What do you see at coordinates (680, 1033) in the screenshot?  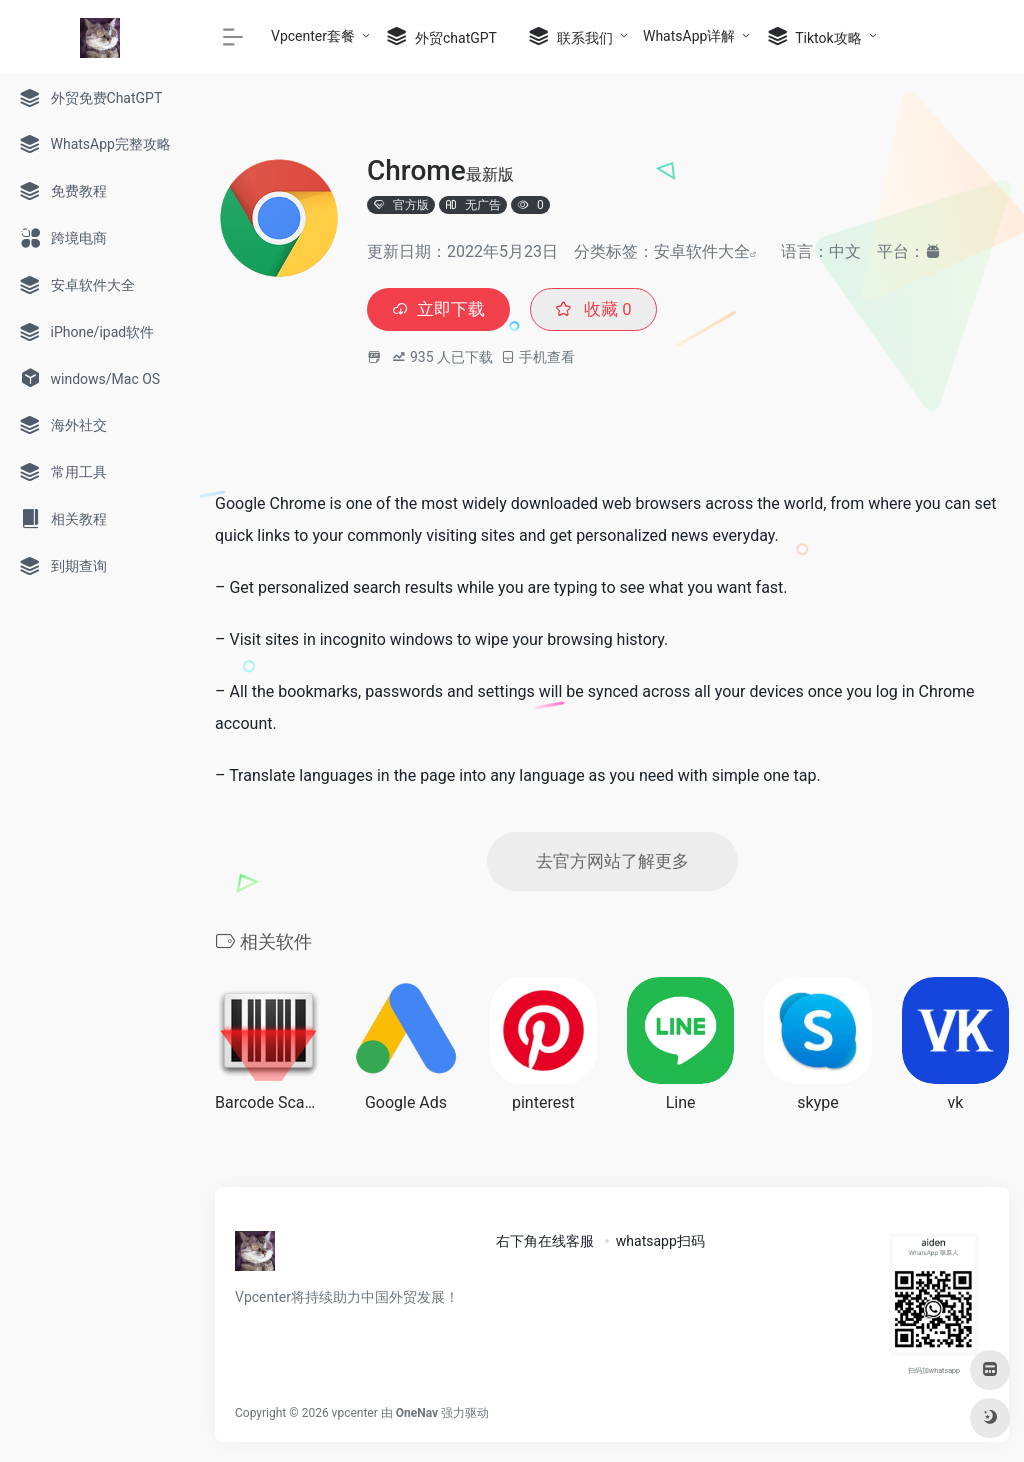 I see `[(opens in a new tab)]` at bounding box center [680, 1033].